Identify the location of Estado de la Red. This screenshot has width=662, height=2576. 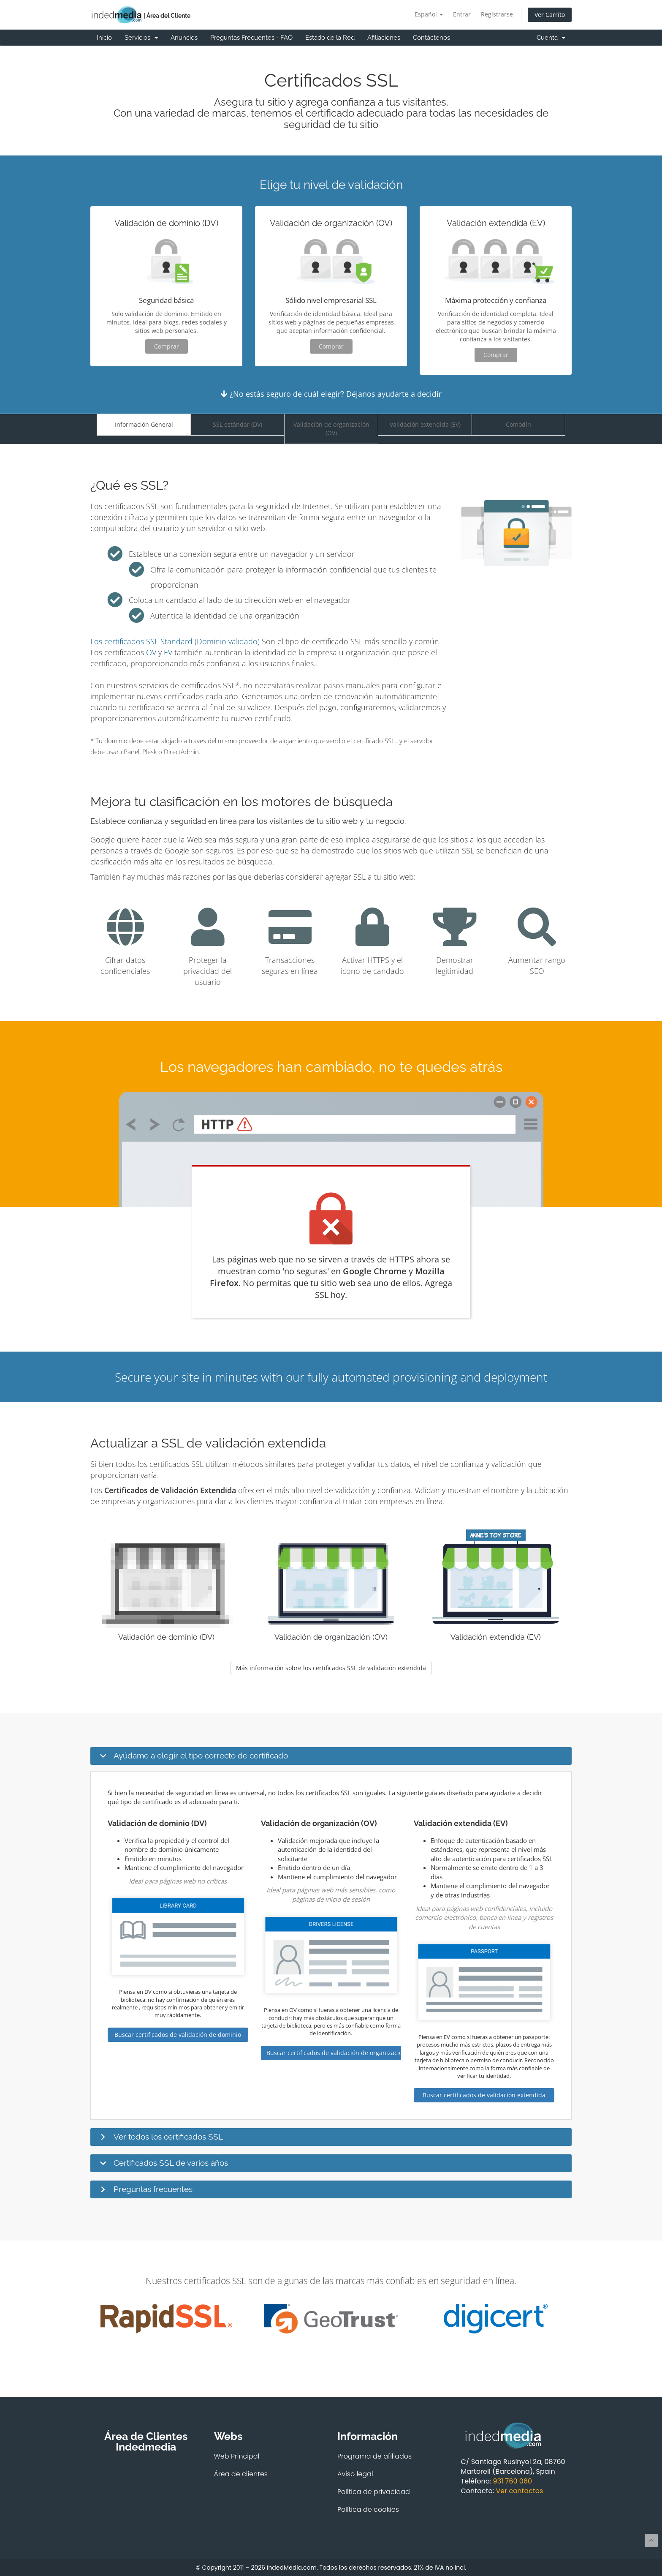
(330, 37).